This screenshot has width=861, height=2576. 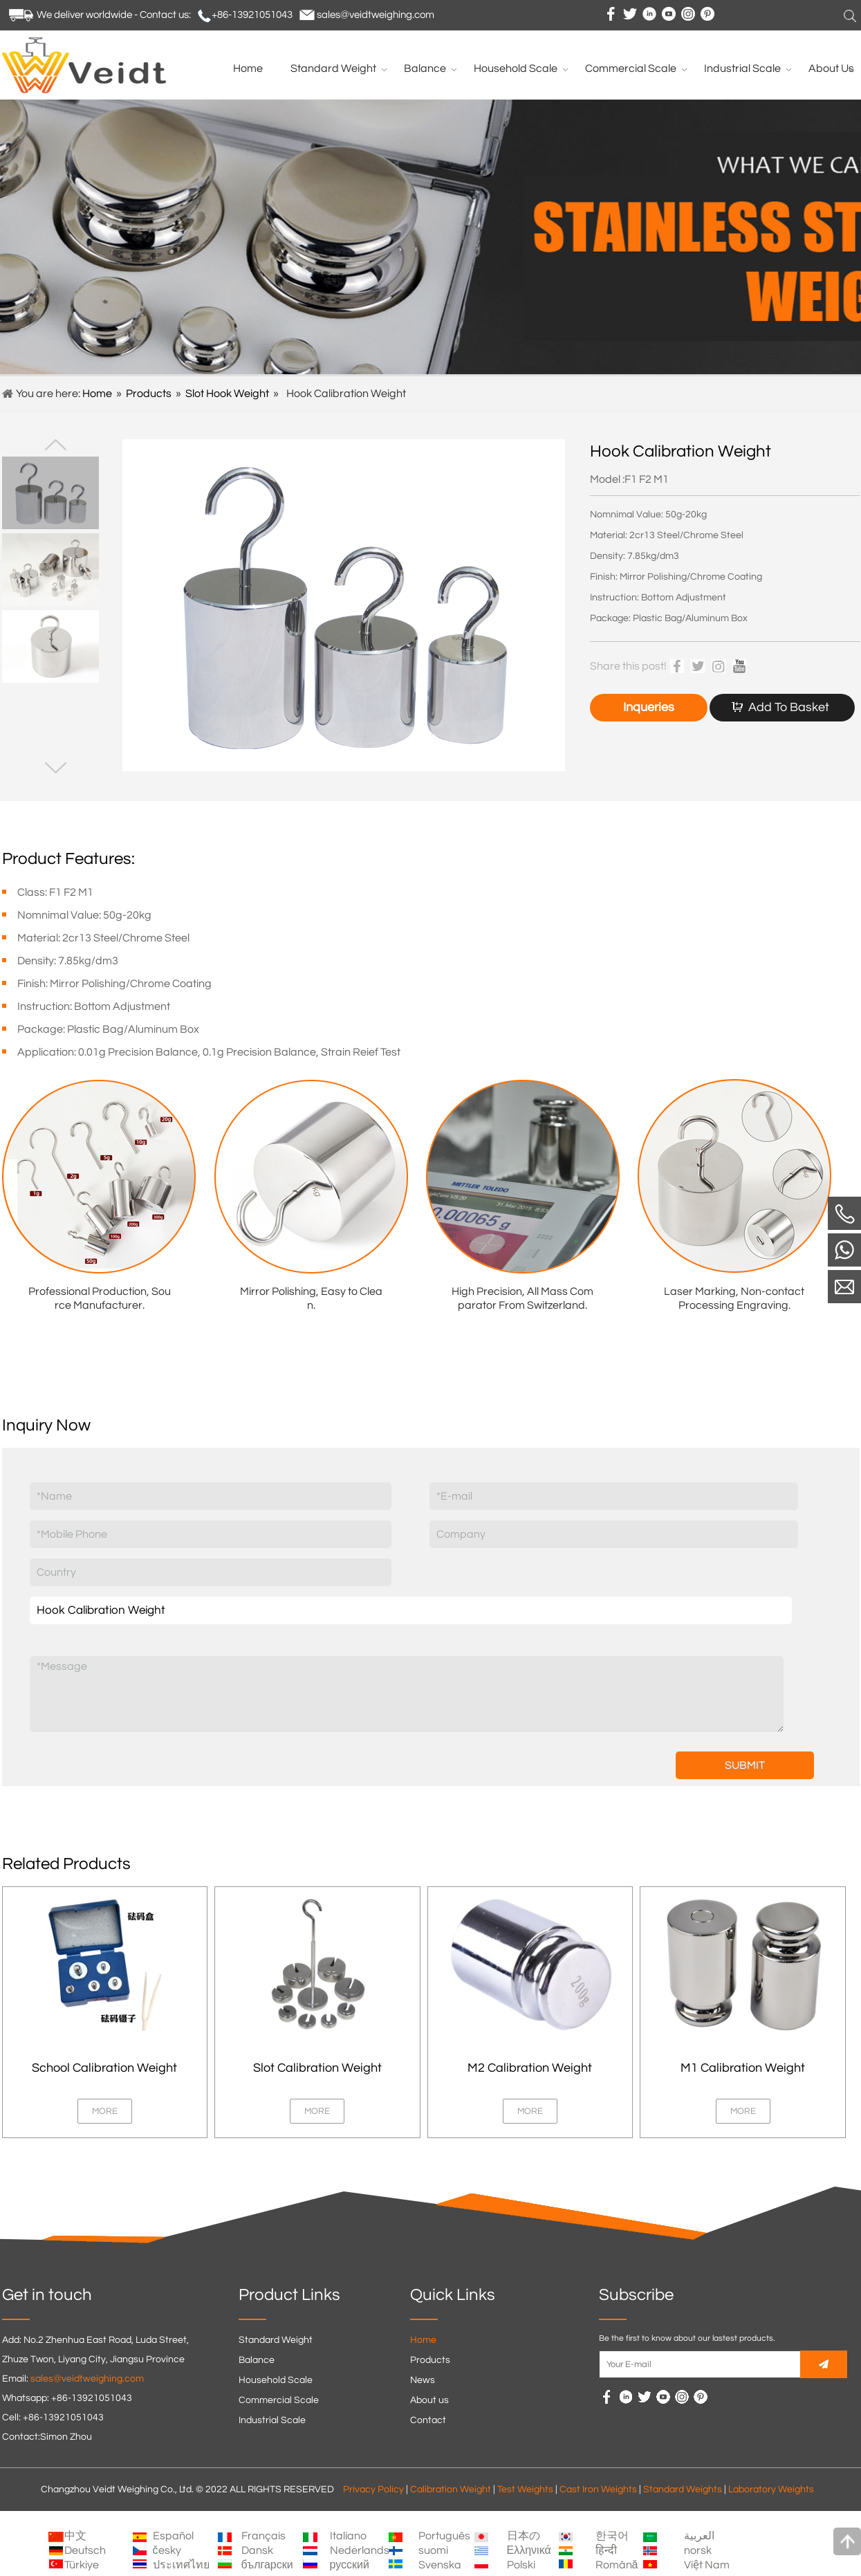 I want to click on Dansk, so click(x=257, y=2550).